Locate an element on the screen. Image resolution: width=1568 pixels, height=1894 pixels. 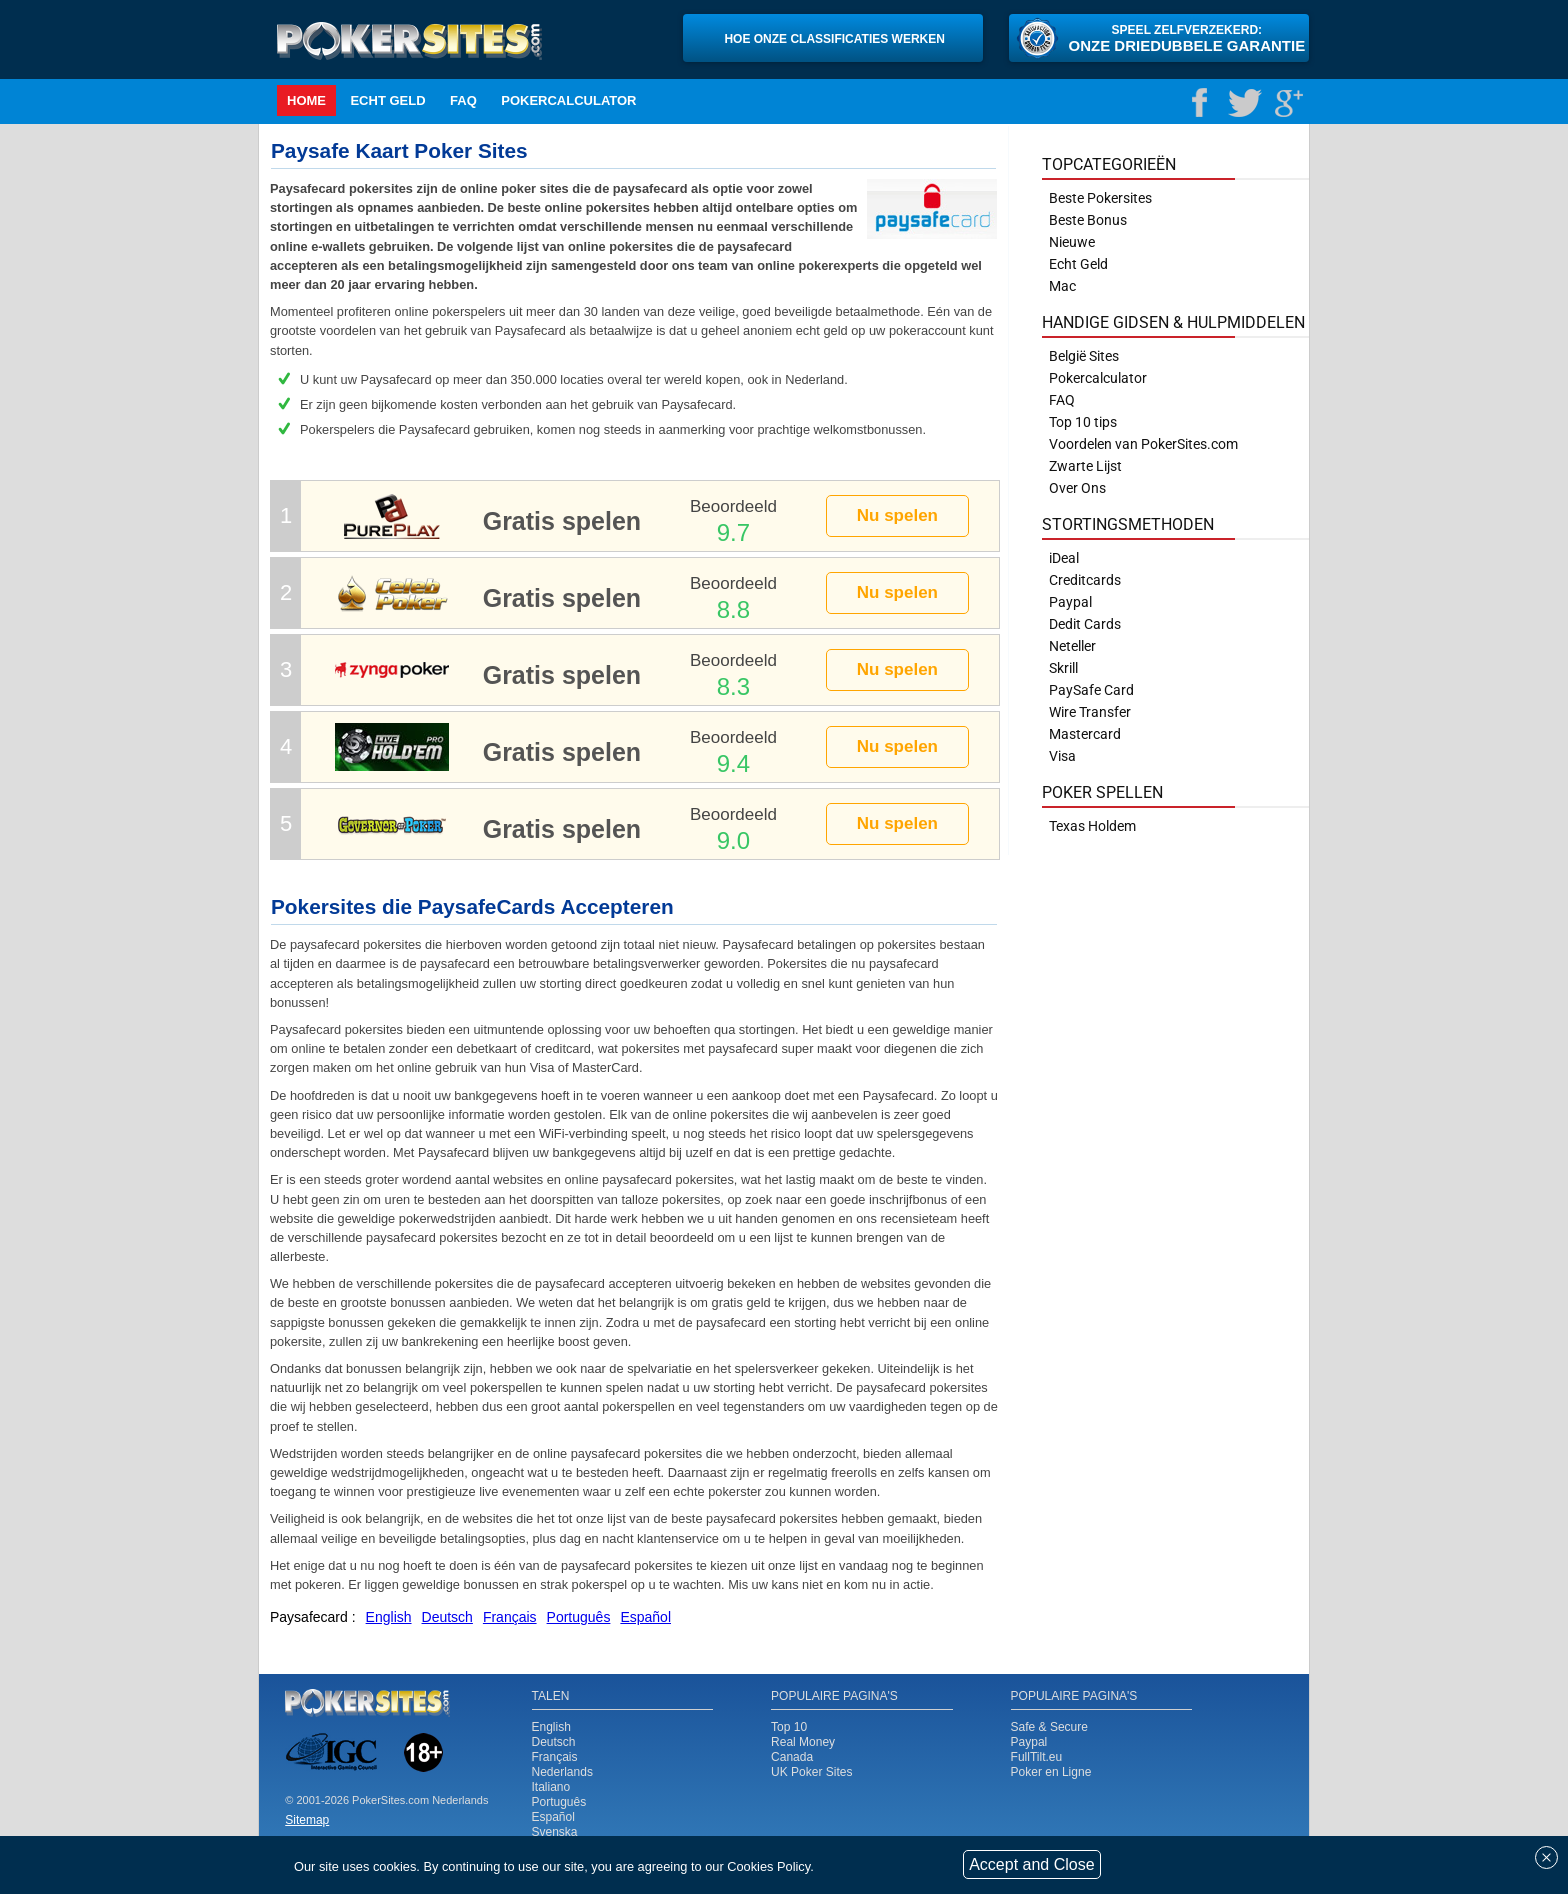
Voordelen van PokerSites.com is located at coordinates (1143, 444).